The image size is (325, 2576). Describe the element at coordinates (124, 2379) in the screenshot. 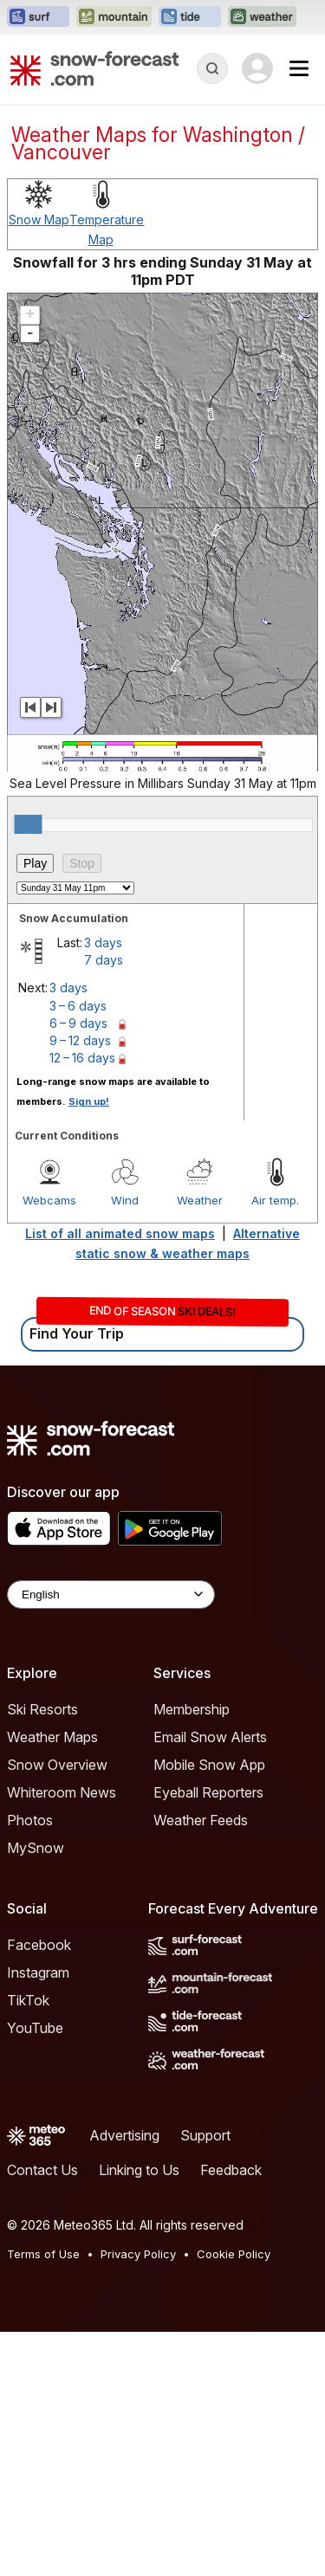

I see `Advertising` at that location.